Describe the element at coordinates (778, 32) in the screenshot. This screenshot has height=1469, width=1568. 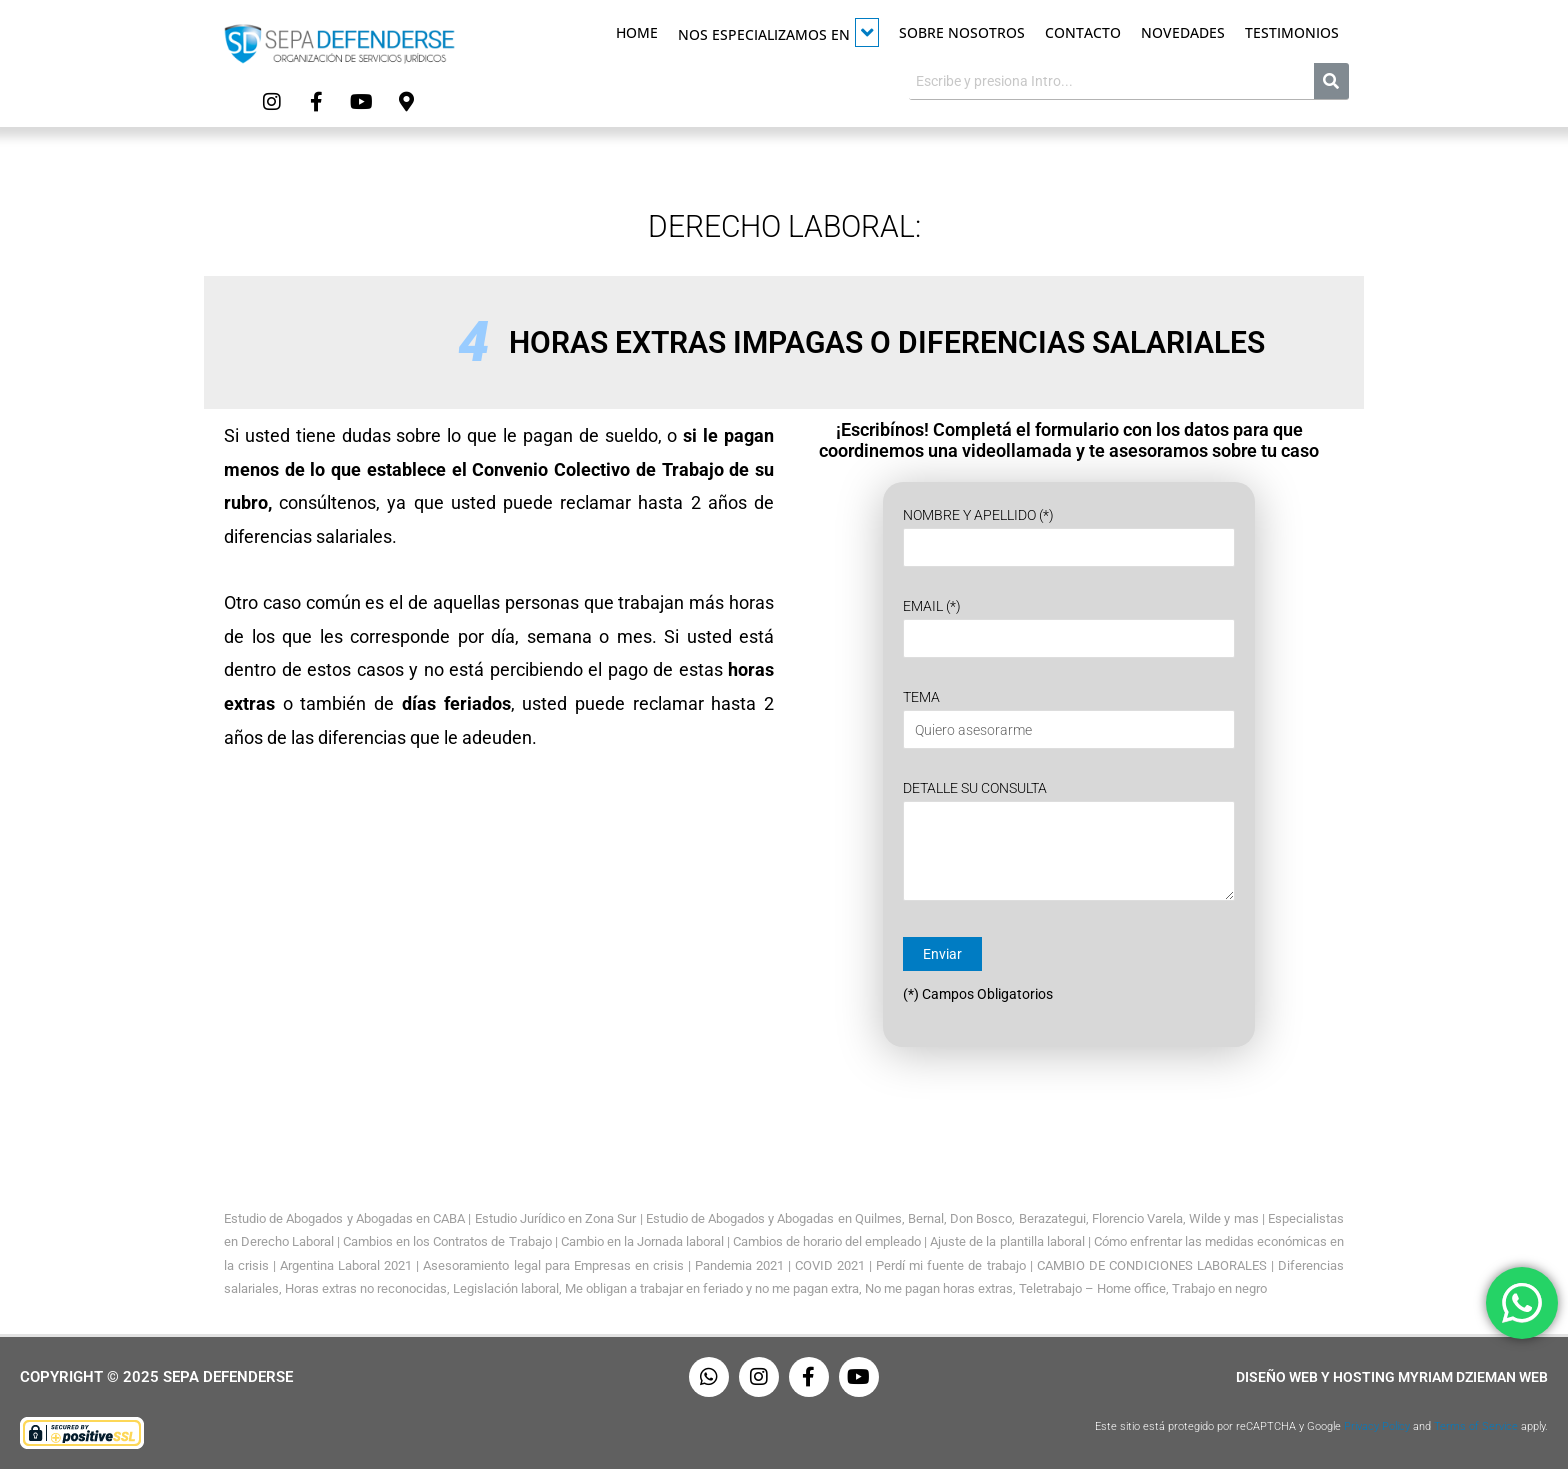
I see `Nos especializamos en` at that location.